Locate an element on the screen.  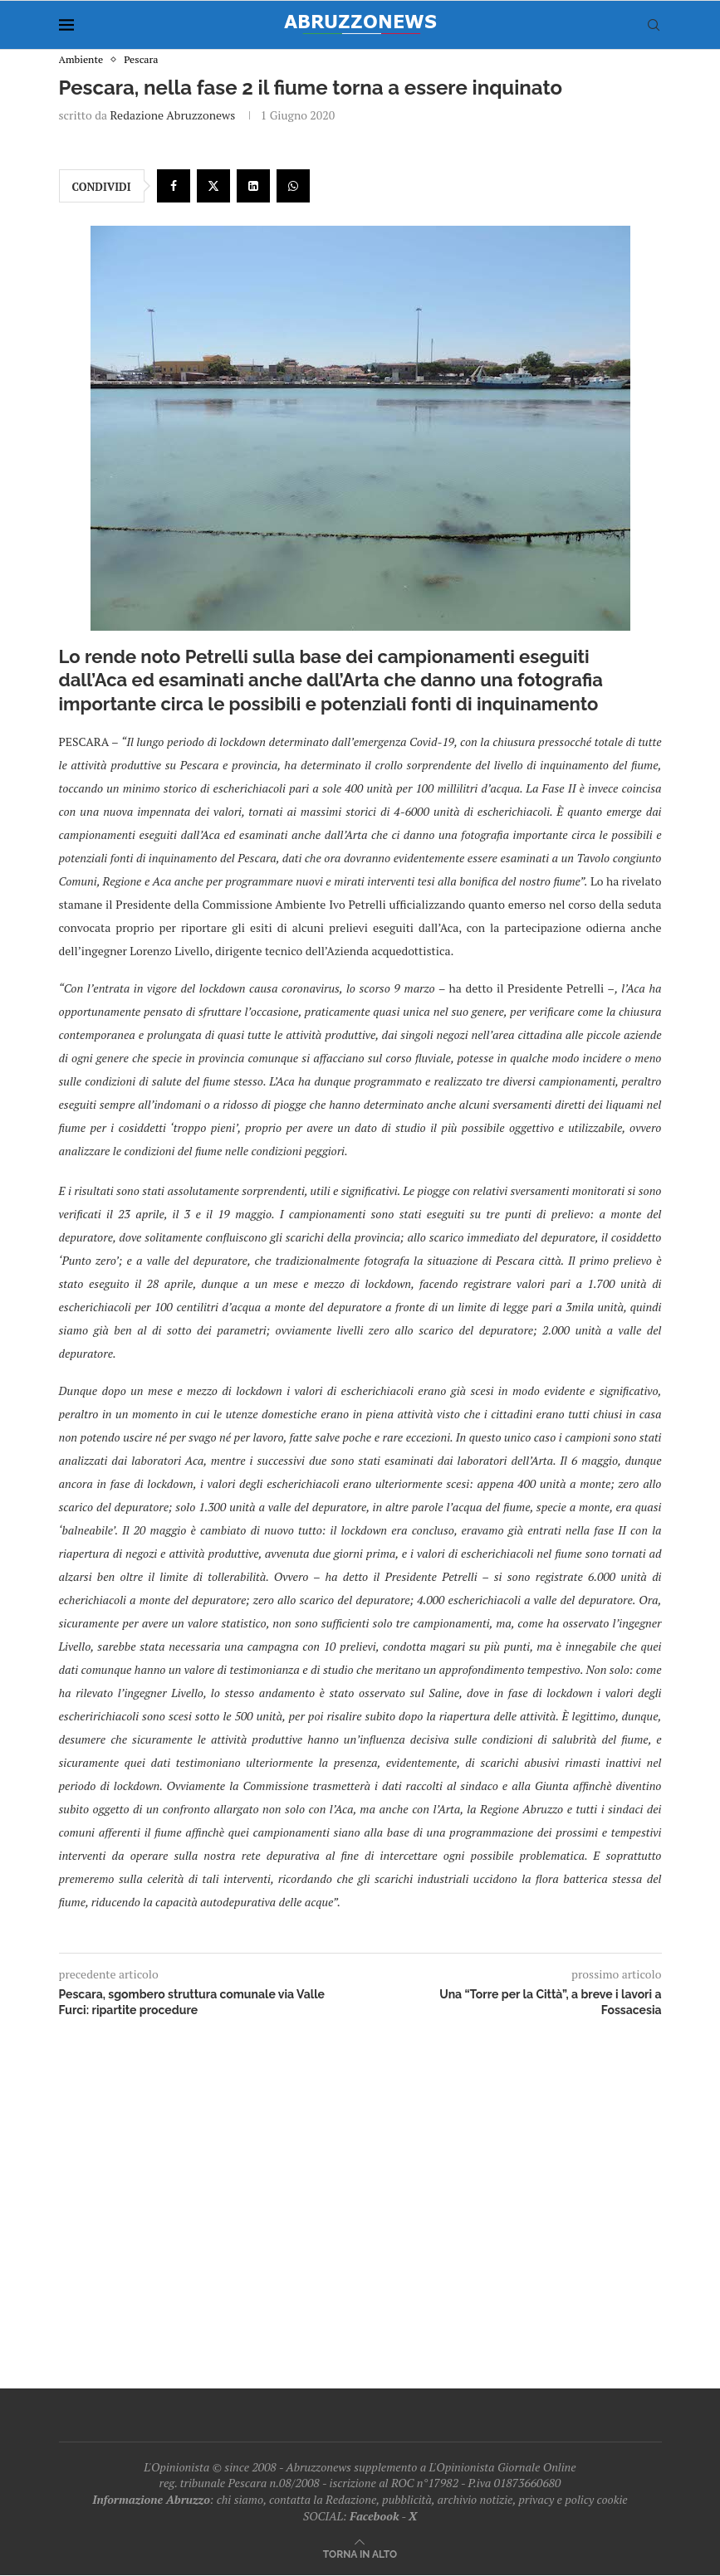
[Share on Twitter] is located at coordinates (213, 186).